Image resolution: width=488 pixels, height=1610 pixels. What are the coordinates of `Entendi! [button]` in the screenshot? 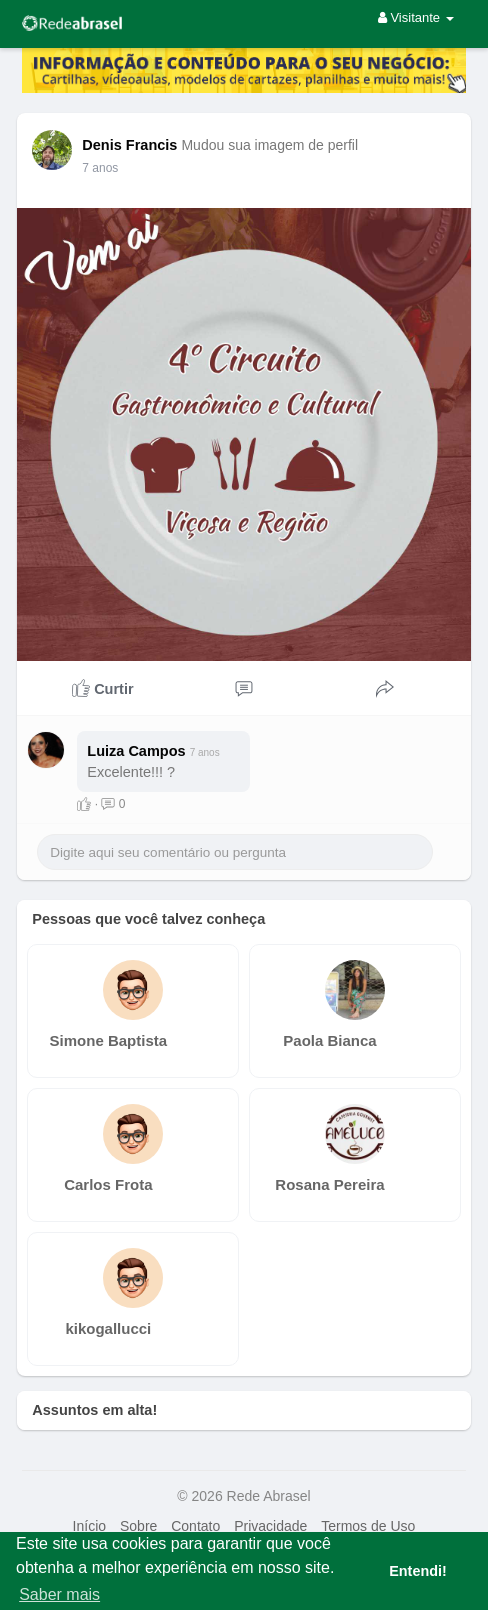 It's located at (418, 1571).